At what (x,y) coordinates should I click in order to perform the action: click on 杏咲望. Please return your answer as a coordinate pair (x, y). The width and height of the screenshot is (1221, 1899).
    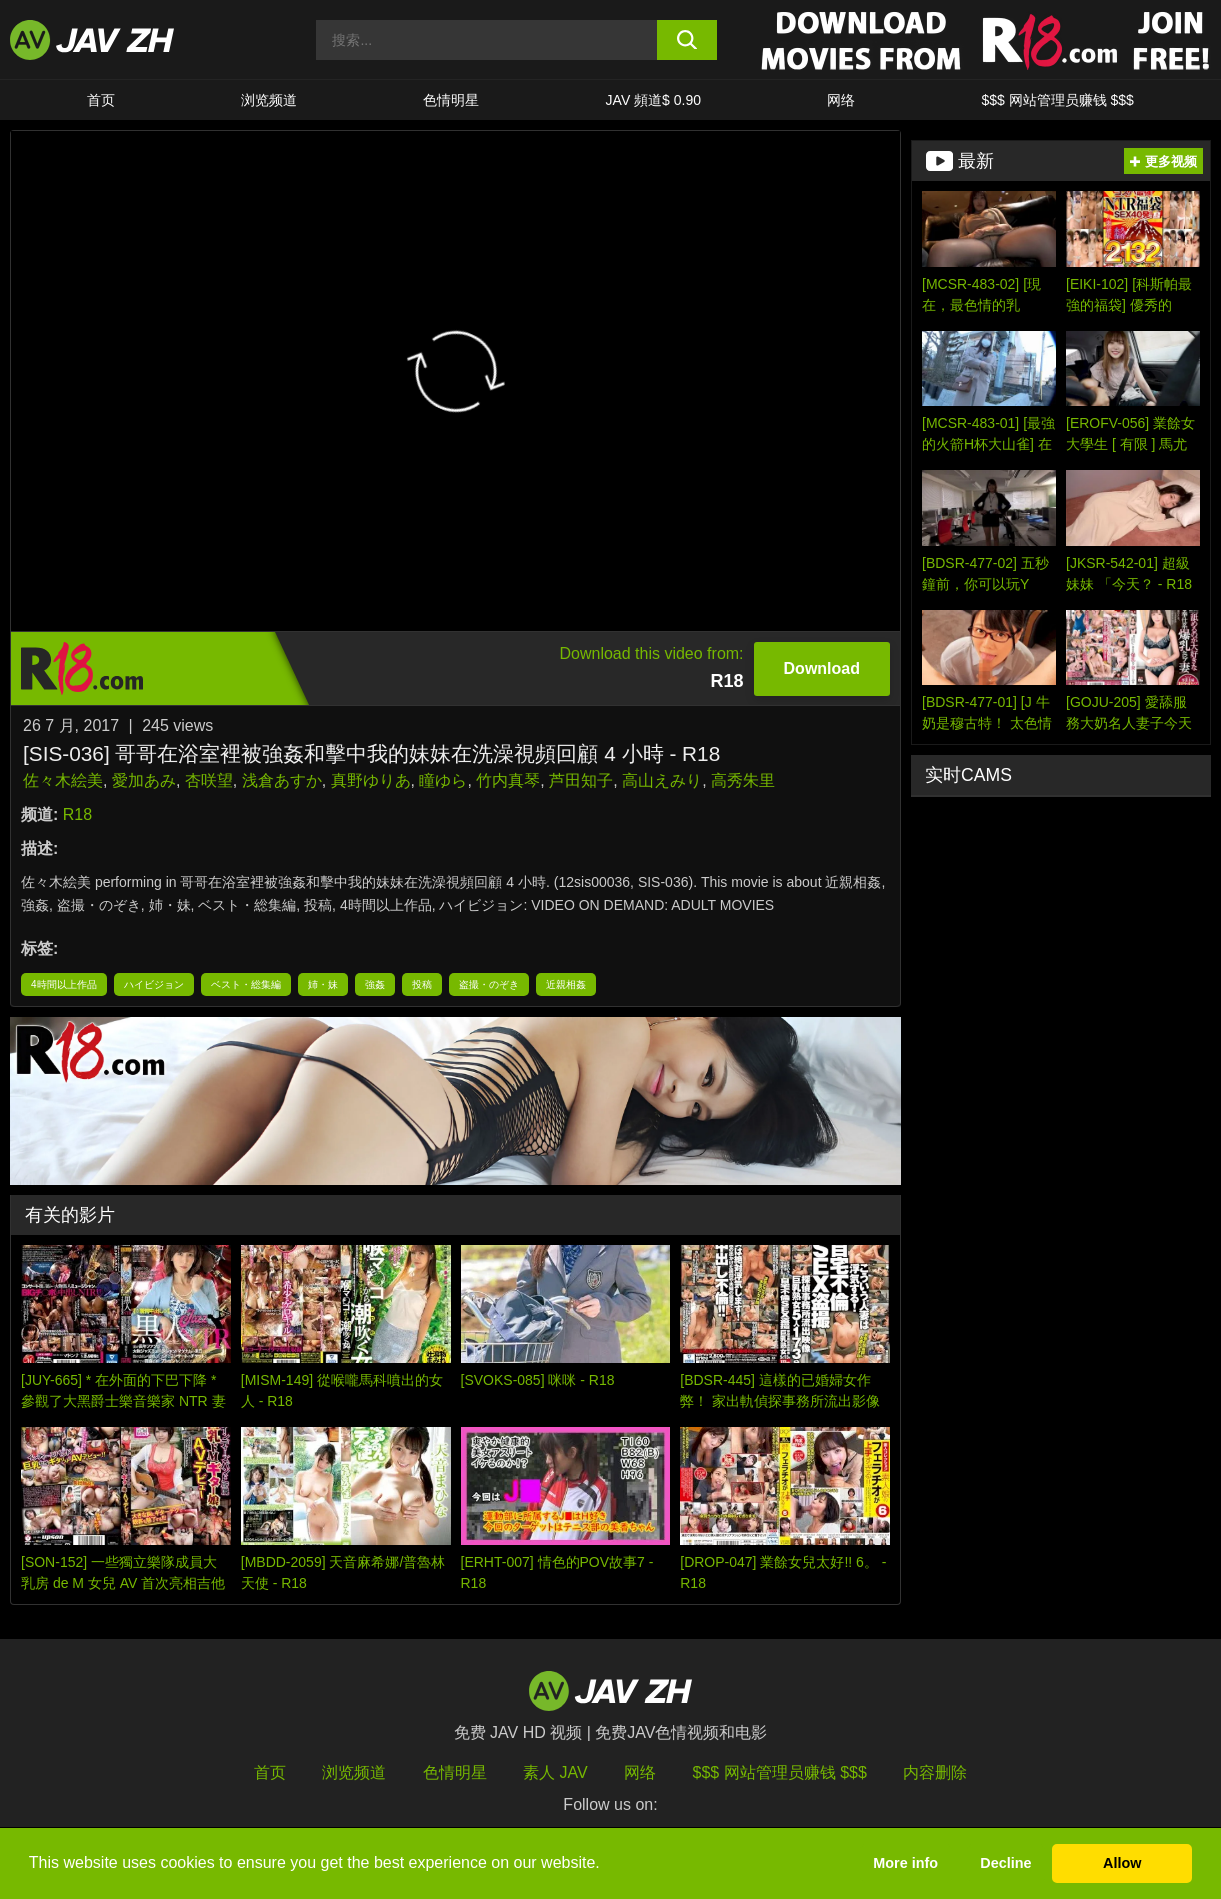
    Looking at the image, I should click on (209, 780).